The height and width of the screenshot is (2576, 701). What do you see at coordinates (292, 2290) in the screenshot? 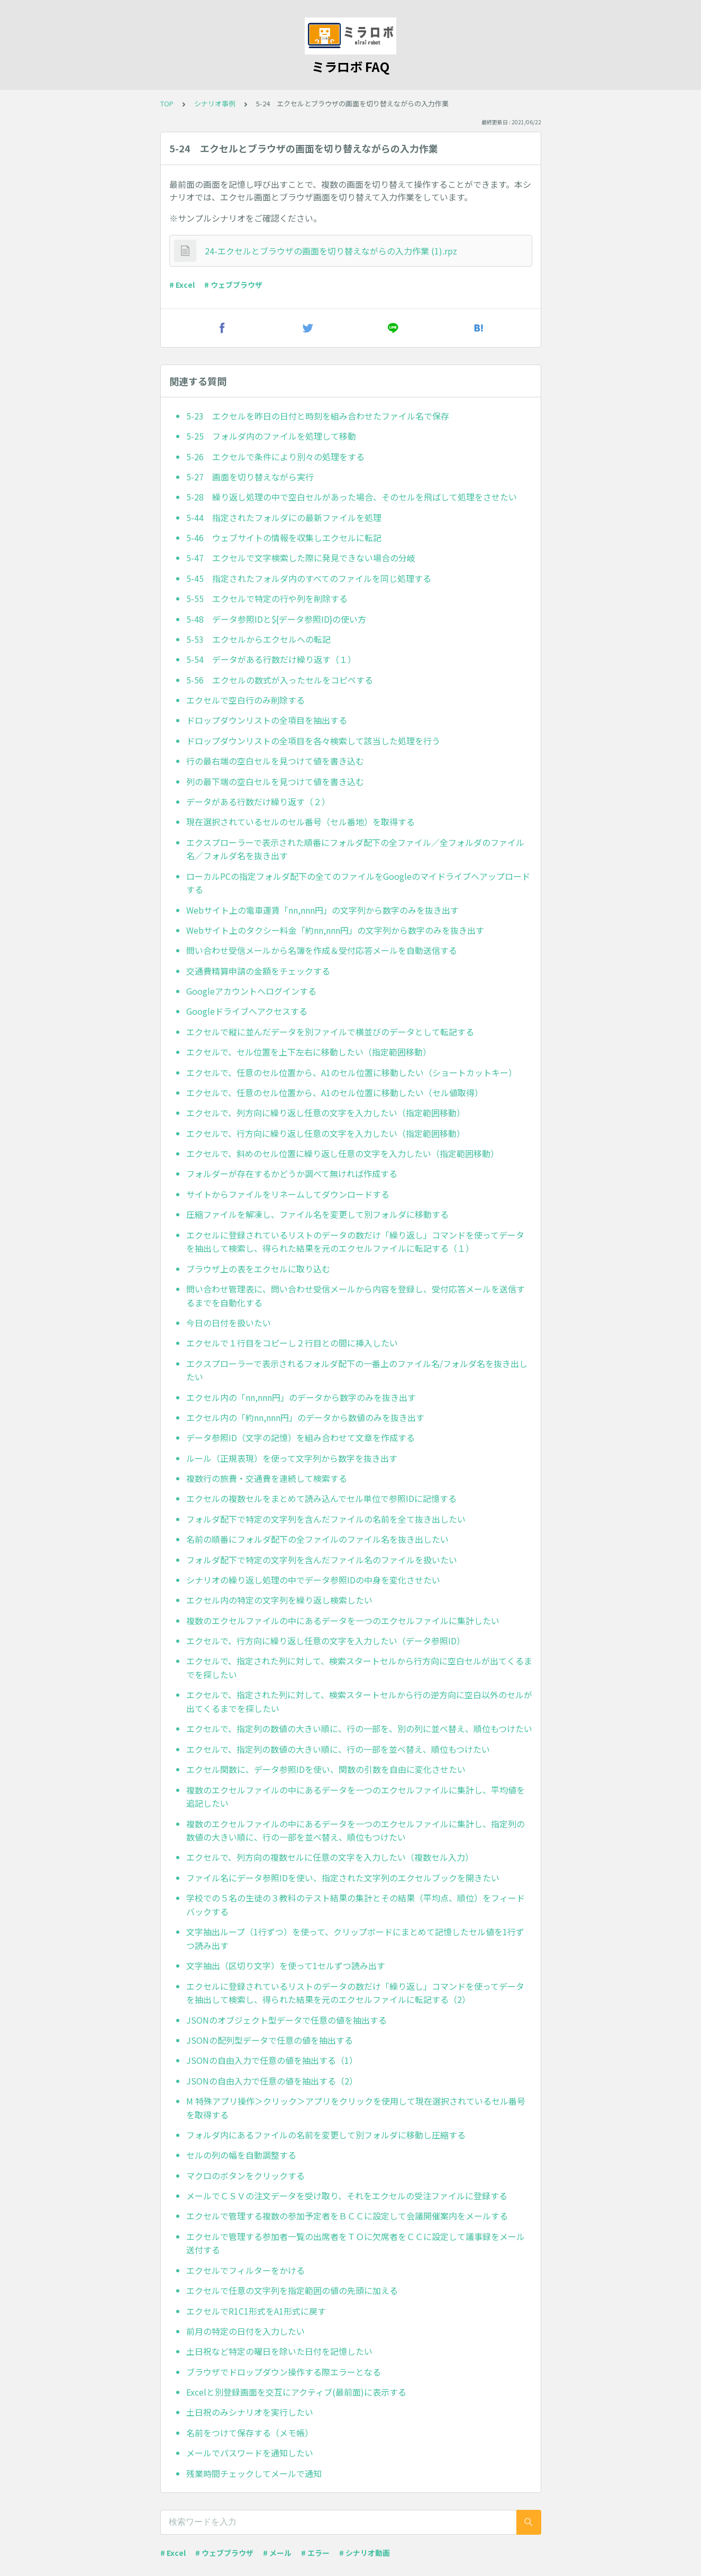
I see `エクセルで任意の文字列を指定範囲の値の先頭に加える` at bounding box center [292, 2290].